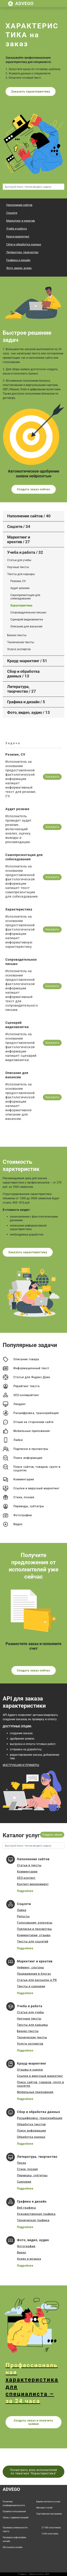  What do you see at coordinates (30, 2069) in the screenshot?
I see `Отзывы и оценки` at bounding box center [30, 2069].